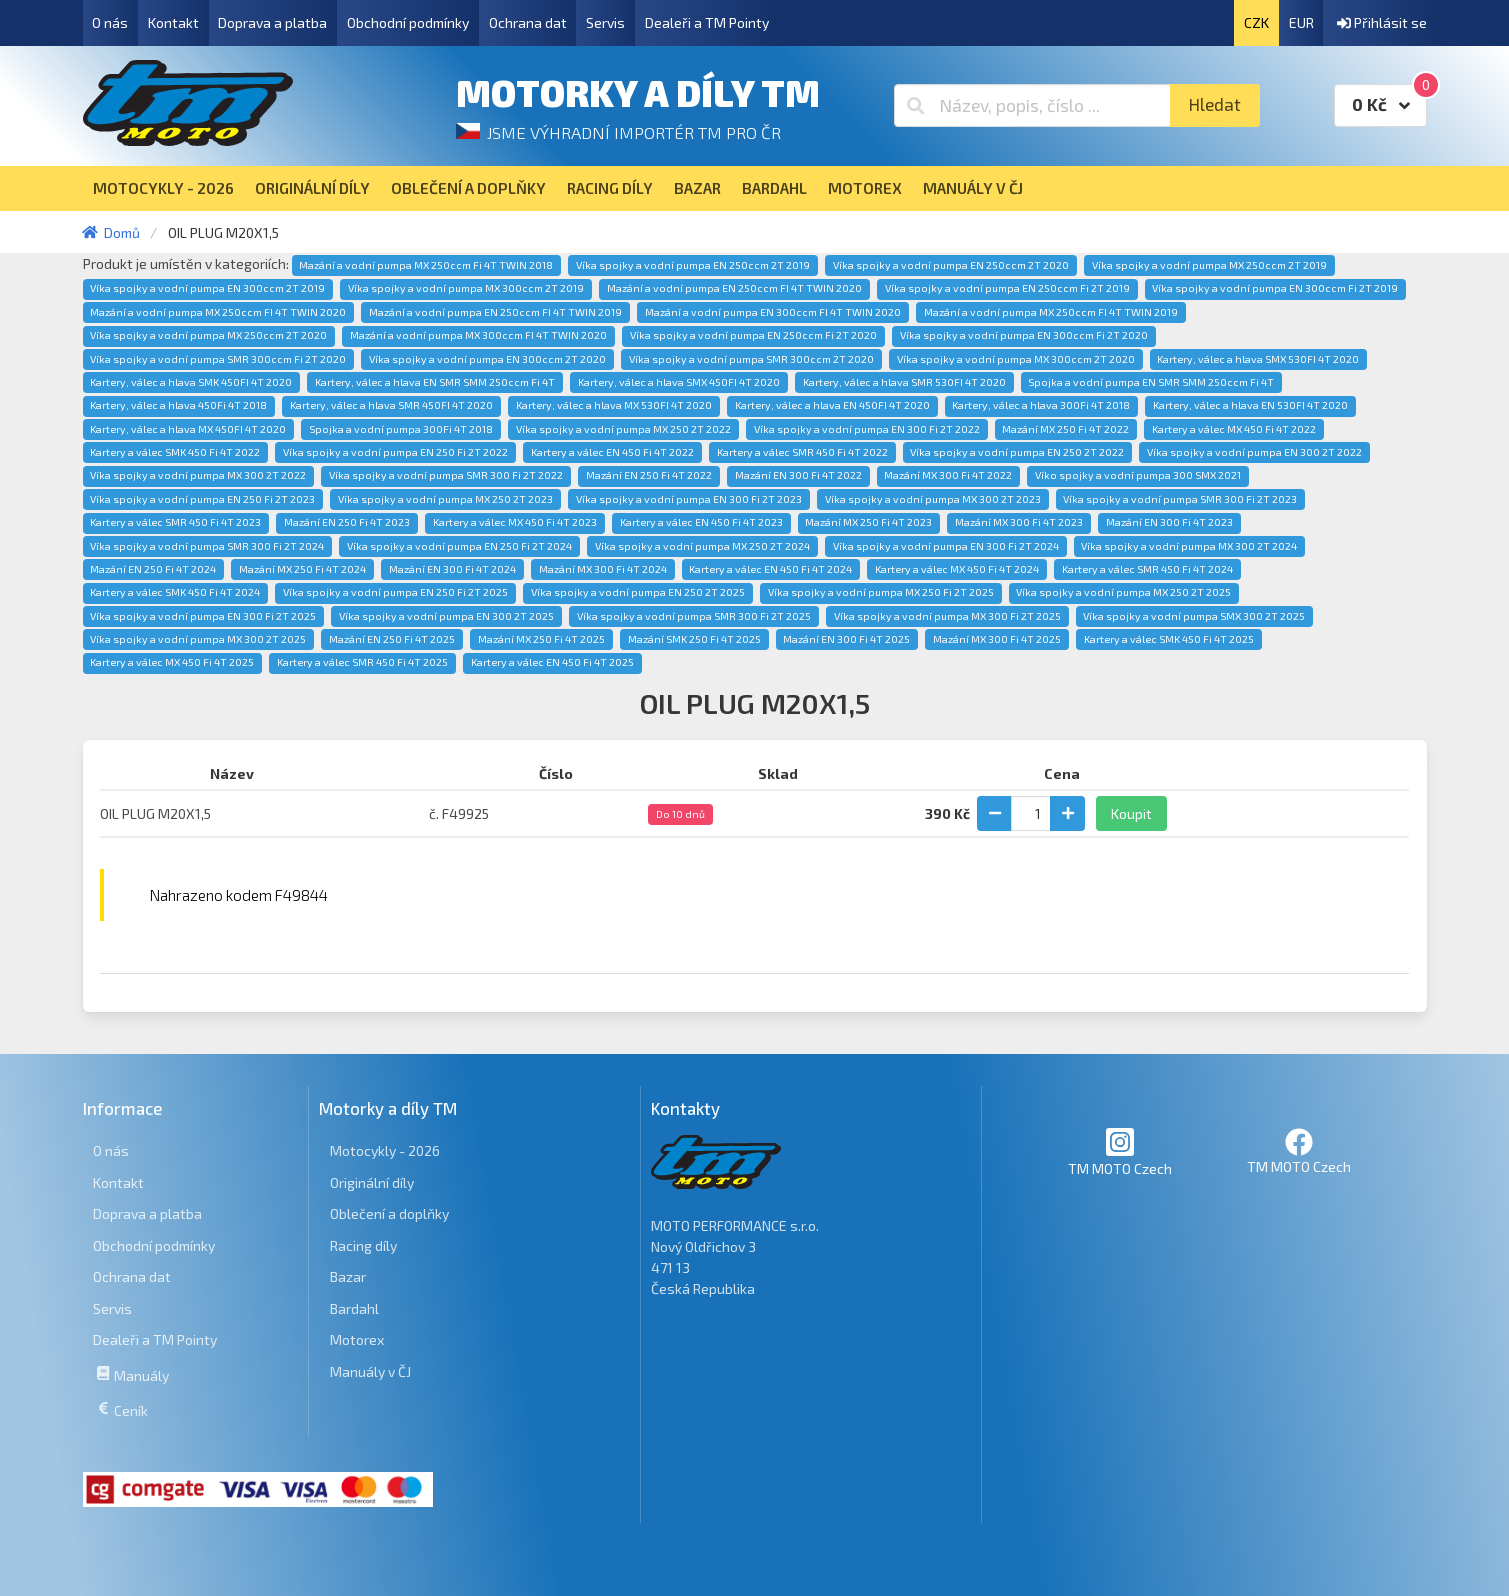  I want to click on Kartery a válec EN 450 Fi 4T 2024, so click(770, 569).